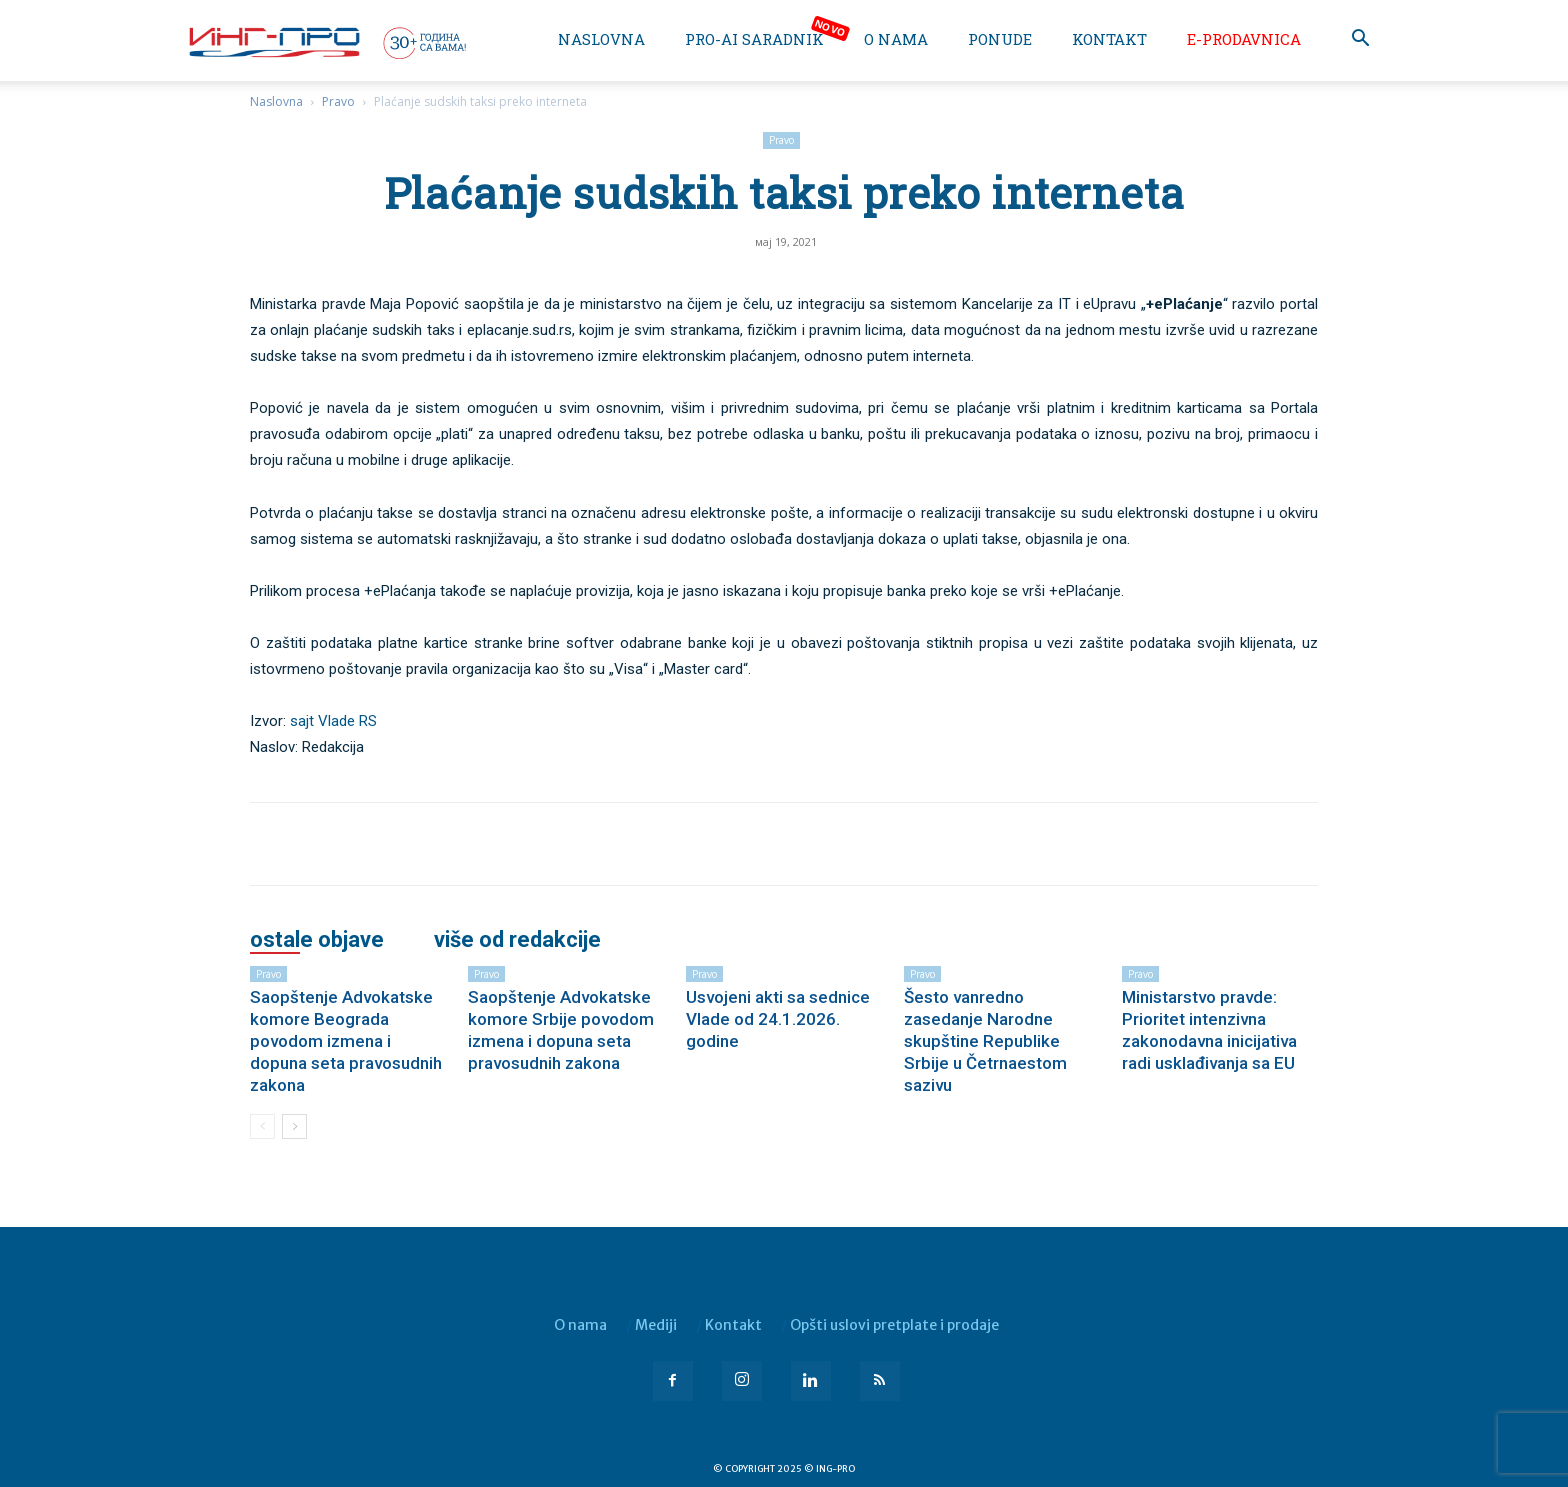  What do you see at coordinates (601, 39) in the screenshot?
I see `Naslovna` at bounding box center [601, 39].